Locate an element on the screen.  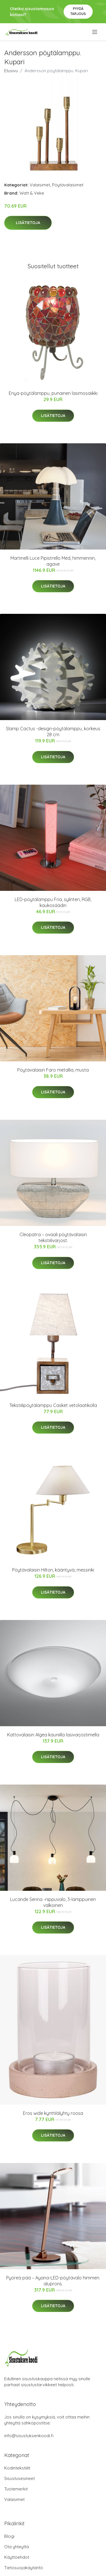
Tietosuojakäytäntö is located at coordinates (23, 2567).